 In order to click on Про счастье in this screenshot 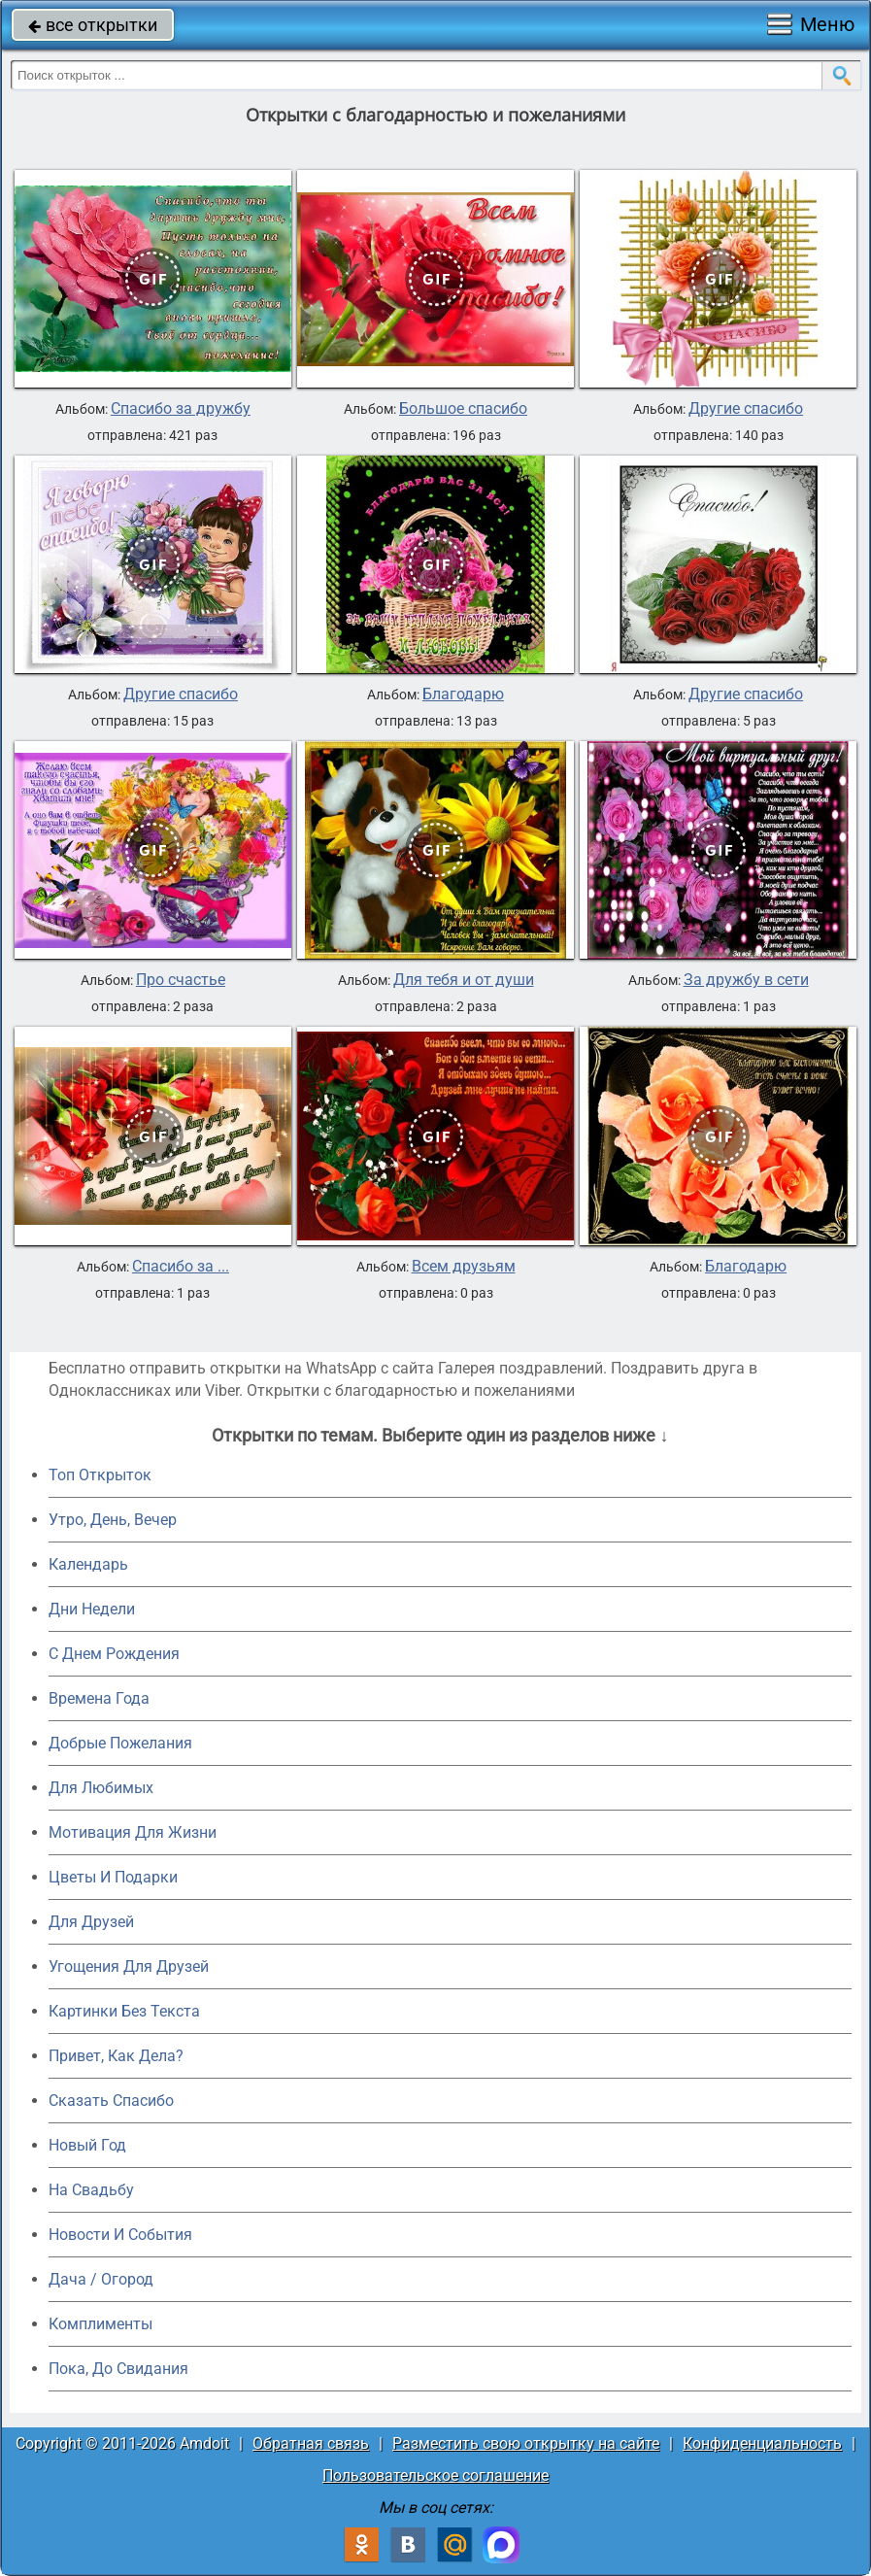, I will do `click(180, 980)`.